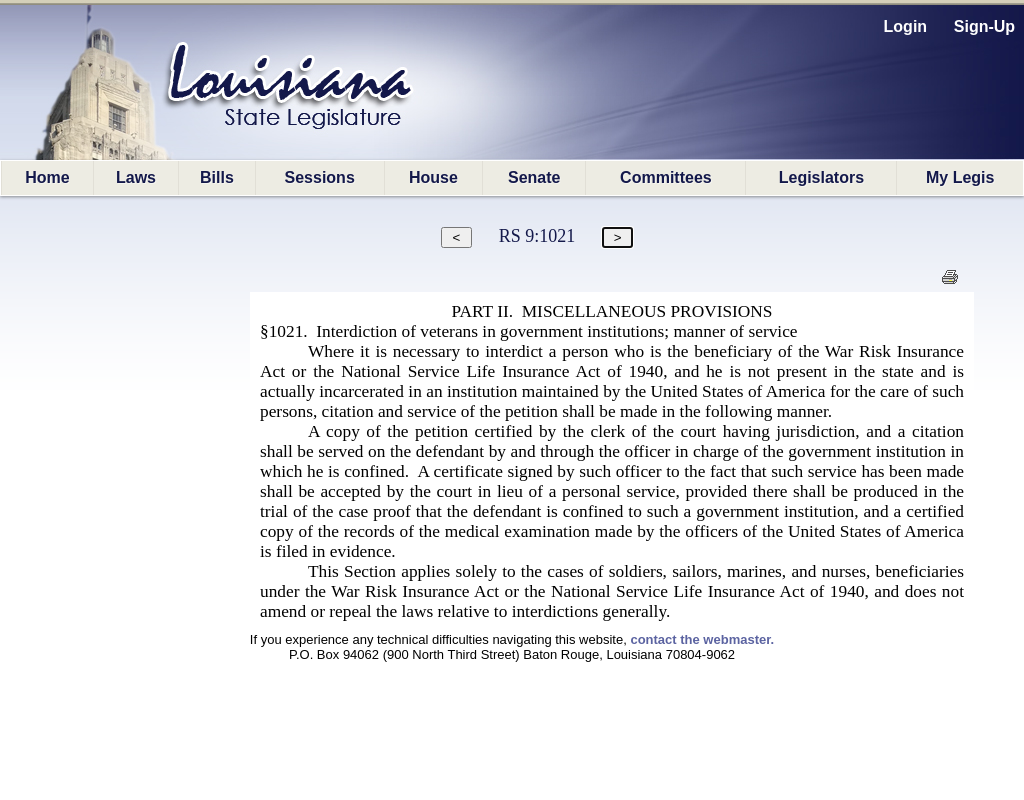 This screenshot has height=800, width=1024. I want to click on Sign-Up, so click(984, 26).